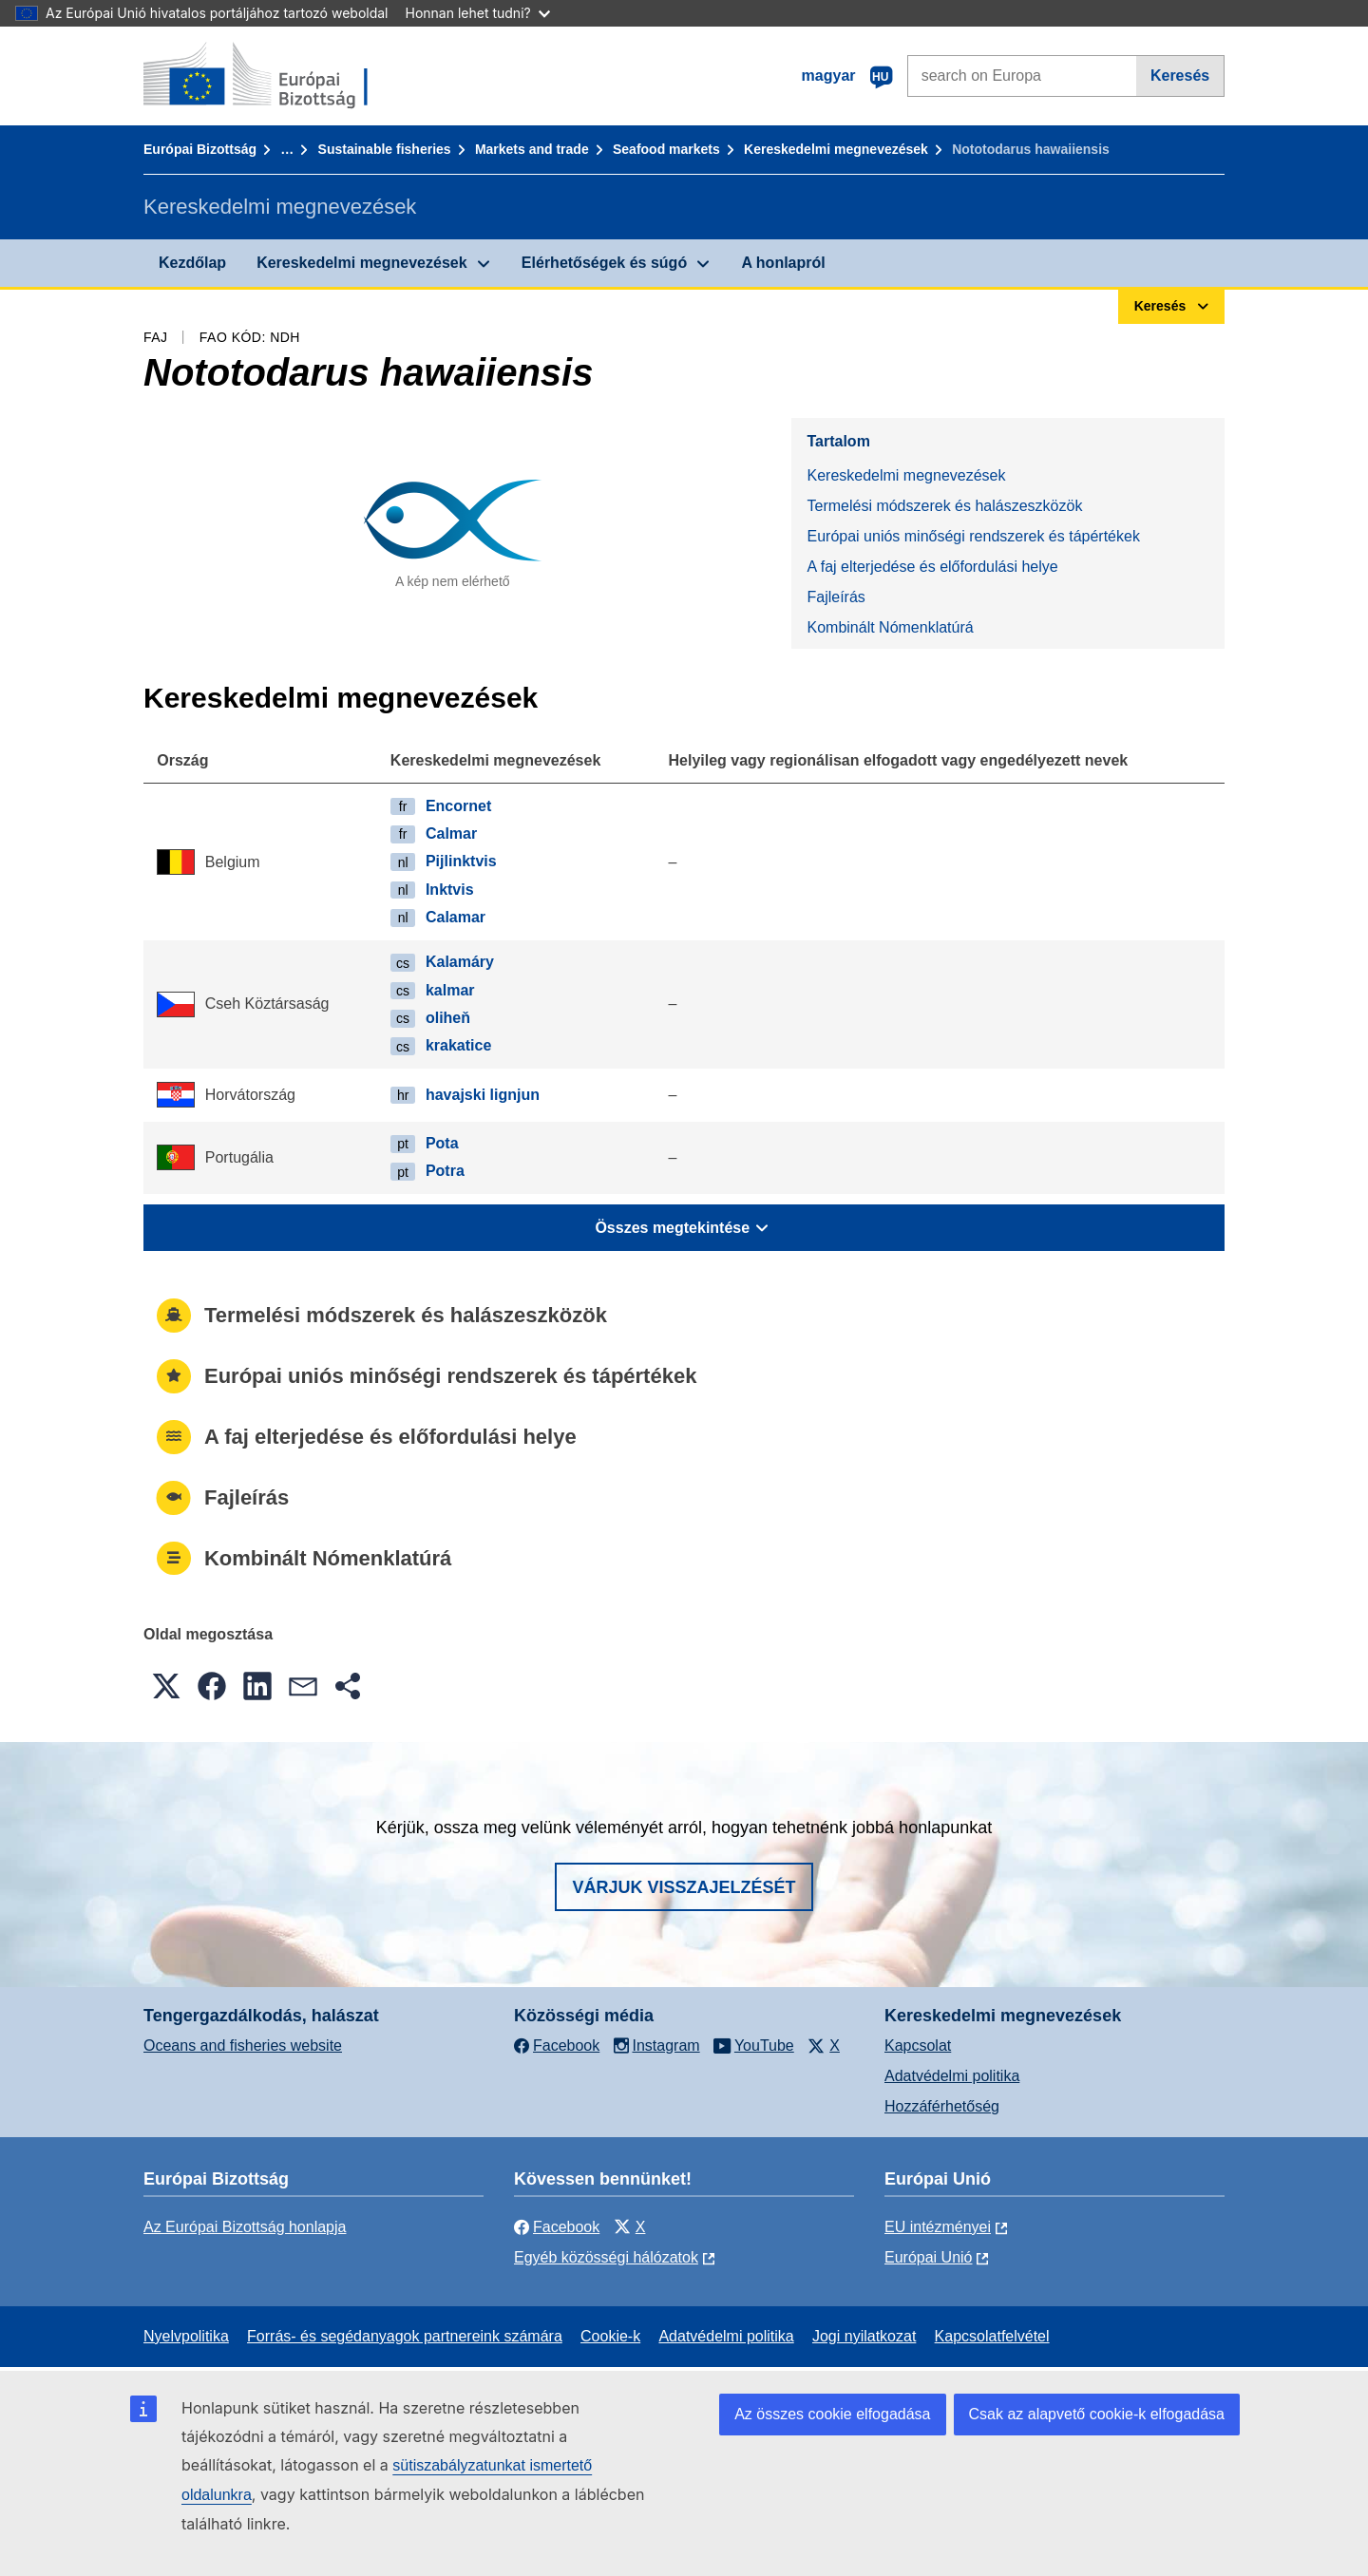 The image size is (1368, 2576). Describe the element at coordinates (1097, 2414) in the screenshot. I see `Csak az alapvető cookie-k elfogadása` at that location.